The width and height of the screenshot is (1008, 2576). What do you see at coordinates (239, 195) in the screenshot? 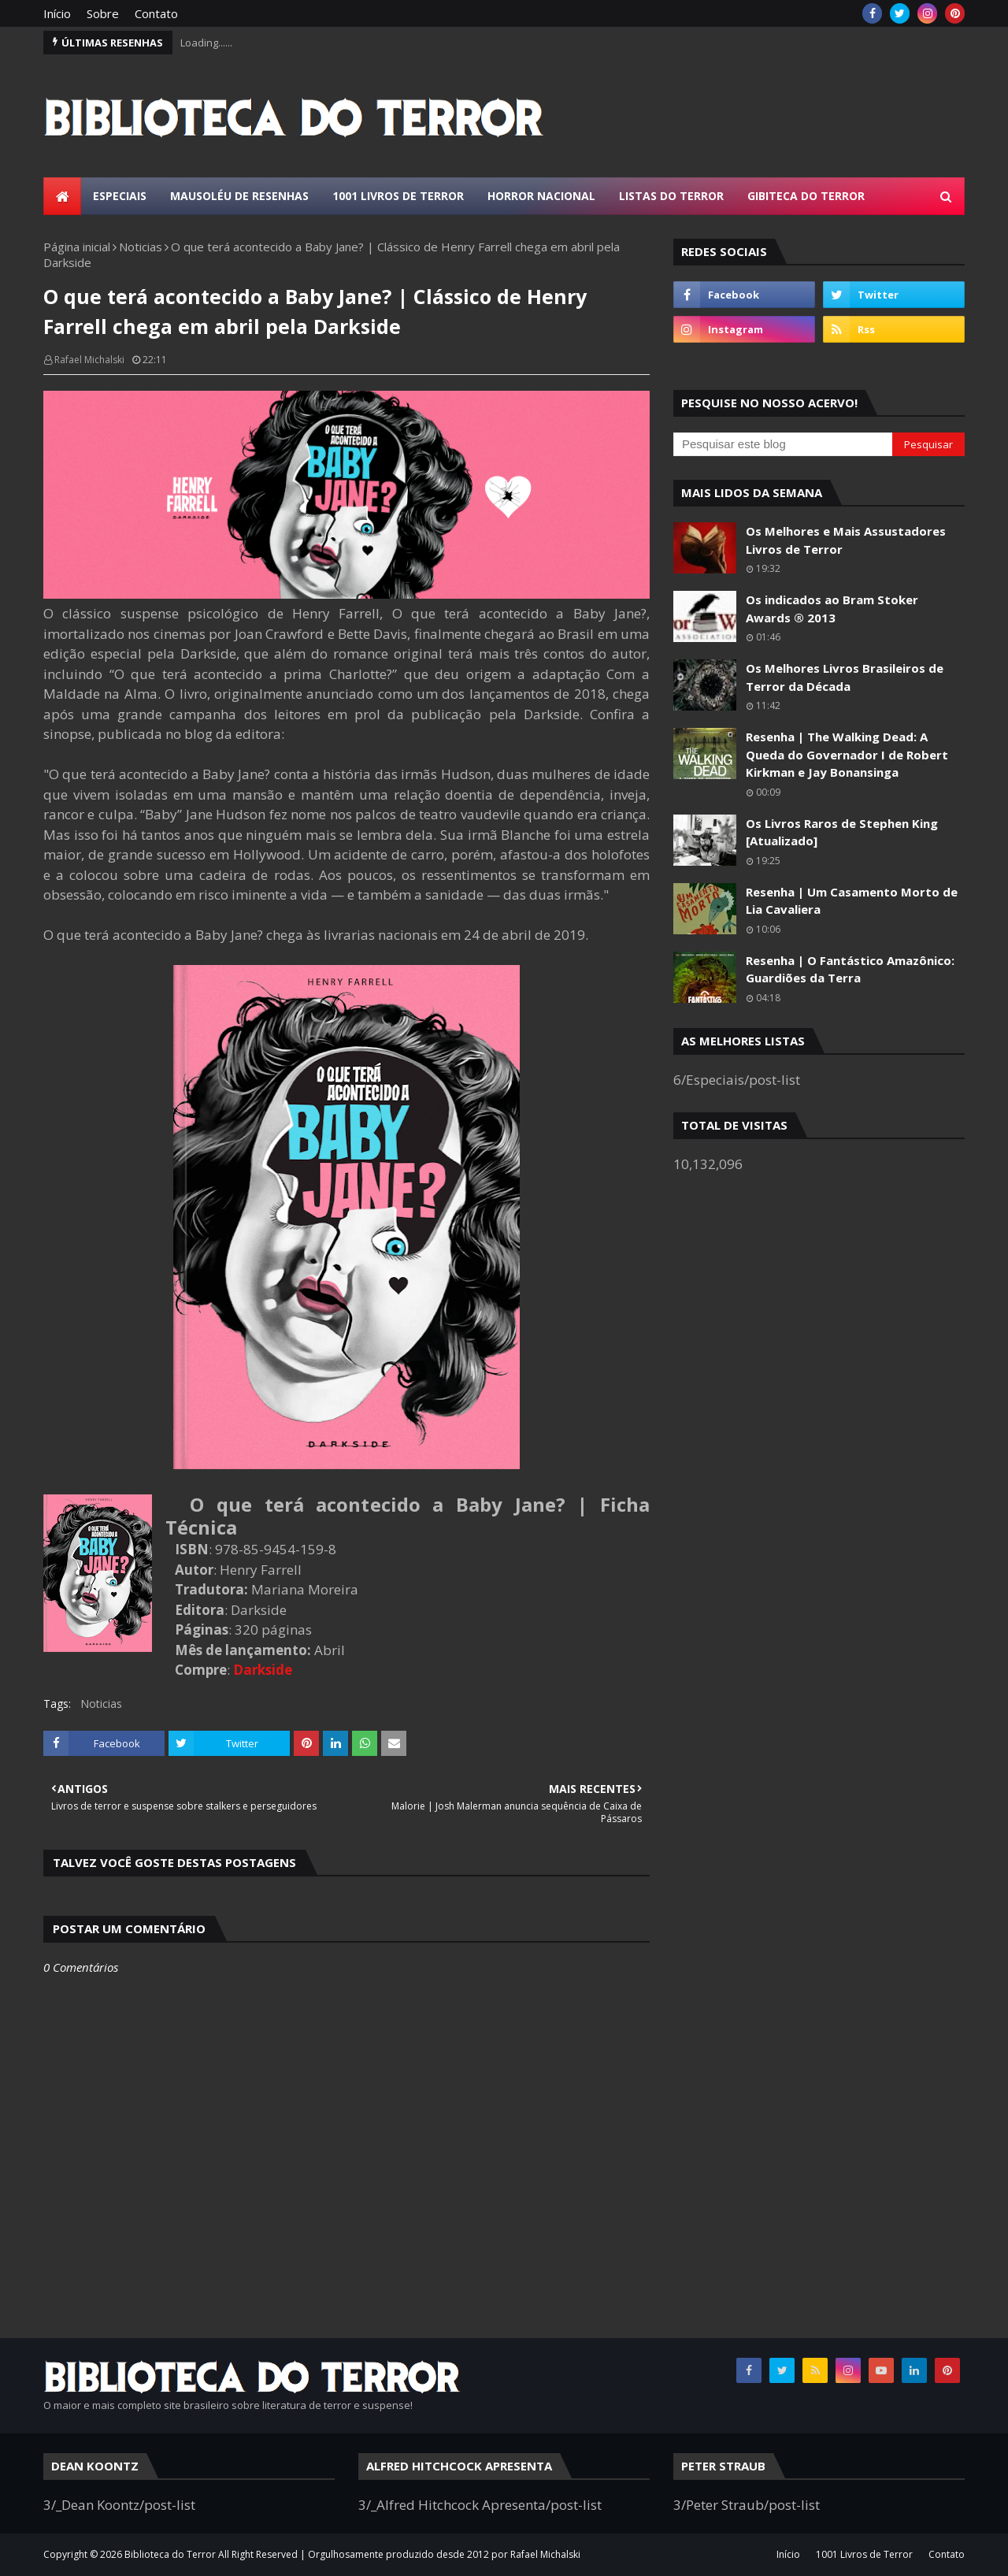
I see `Mausoléu de Resenhas [menuitem]` at bounding box center [239, 195].